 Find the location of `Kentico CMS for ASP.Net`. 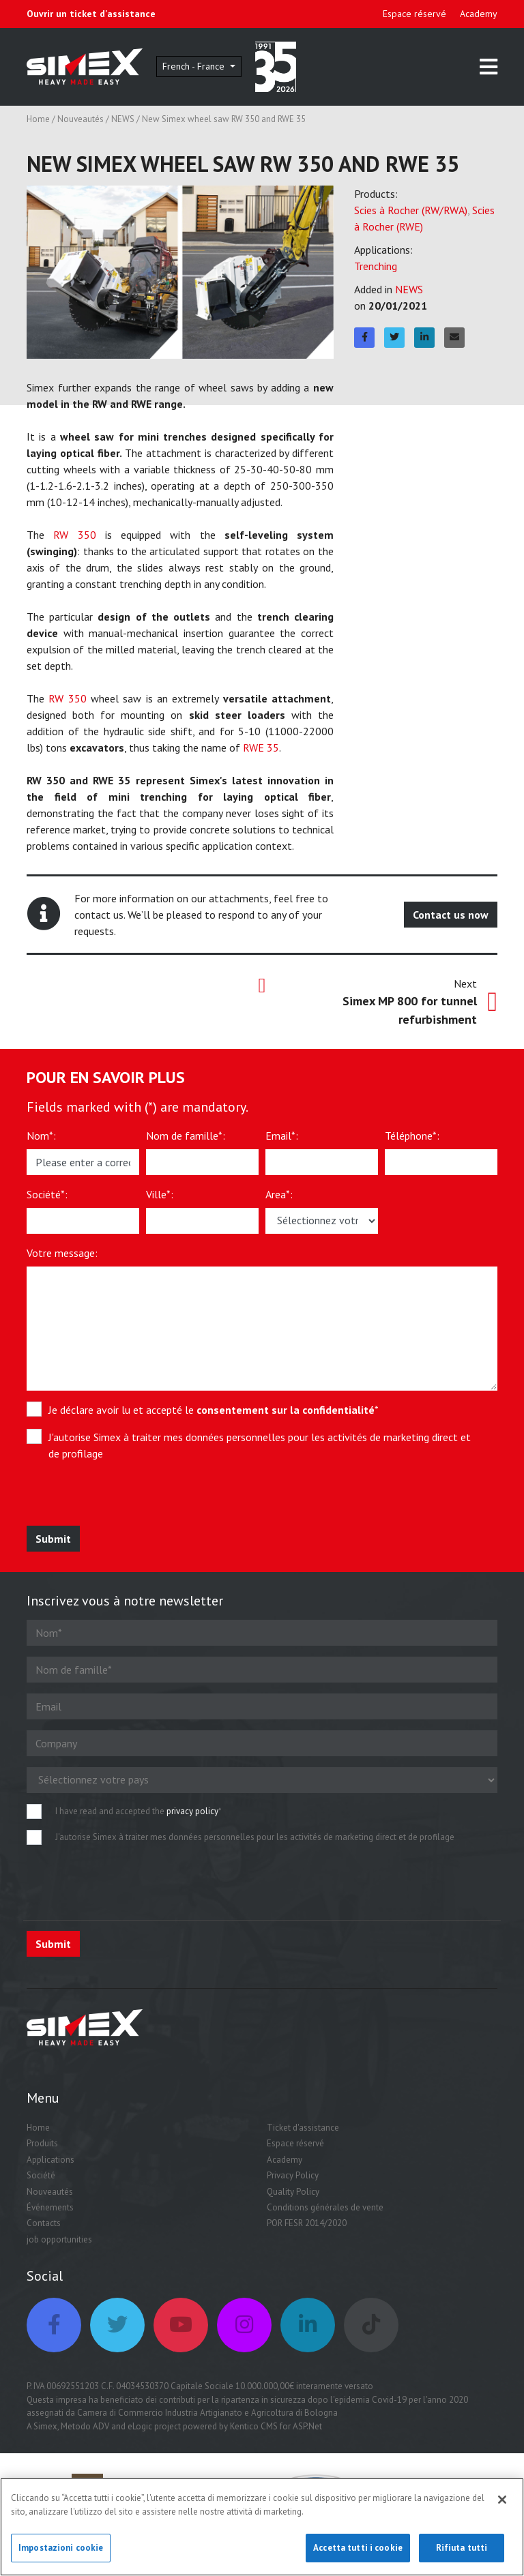

Kentico CMS for ASP.Net is located at coordinates (276, 2426).